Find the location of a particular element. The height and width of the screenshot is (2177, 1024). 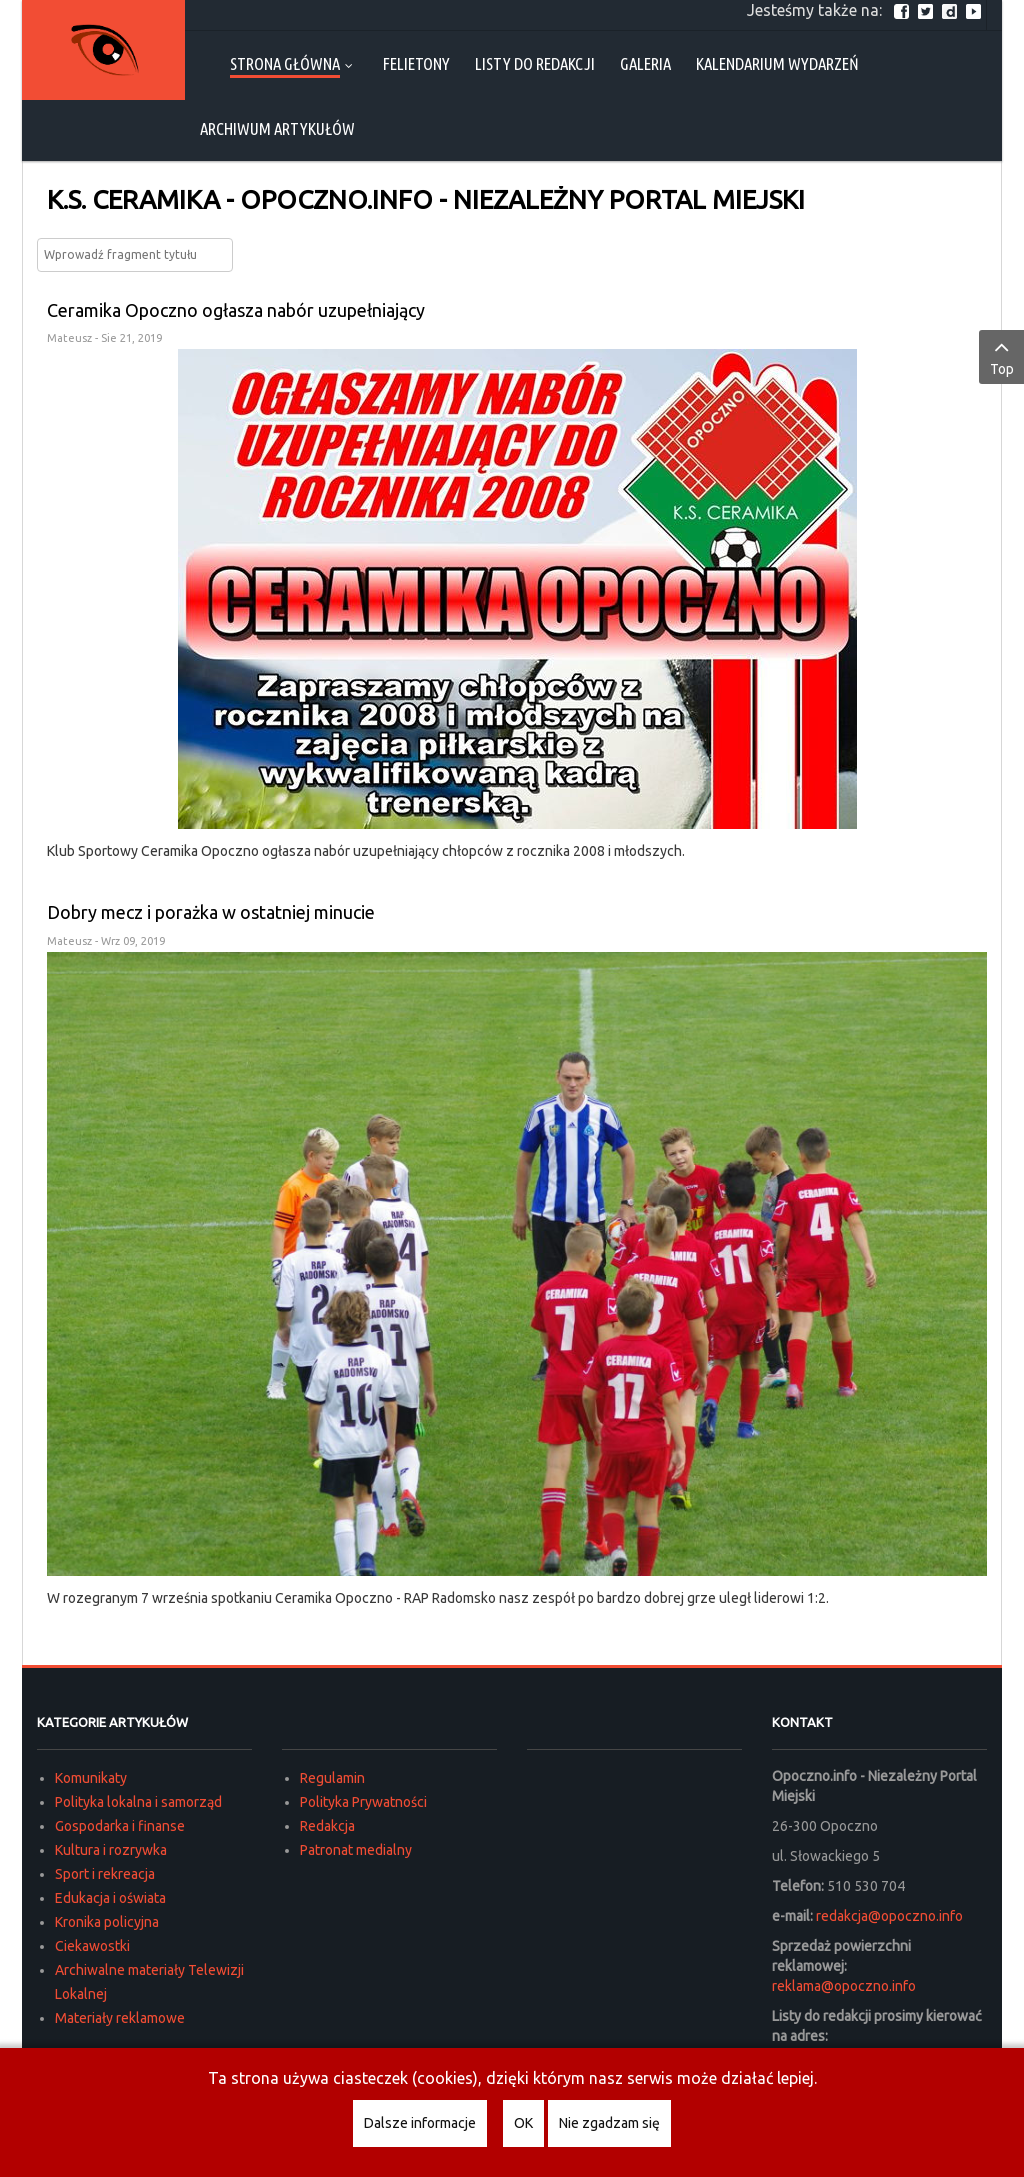

Materiały reklamowe is located at coordinates (120, 2018).